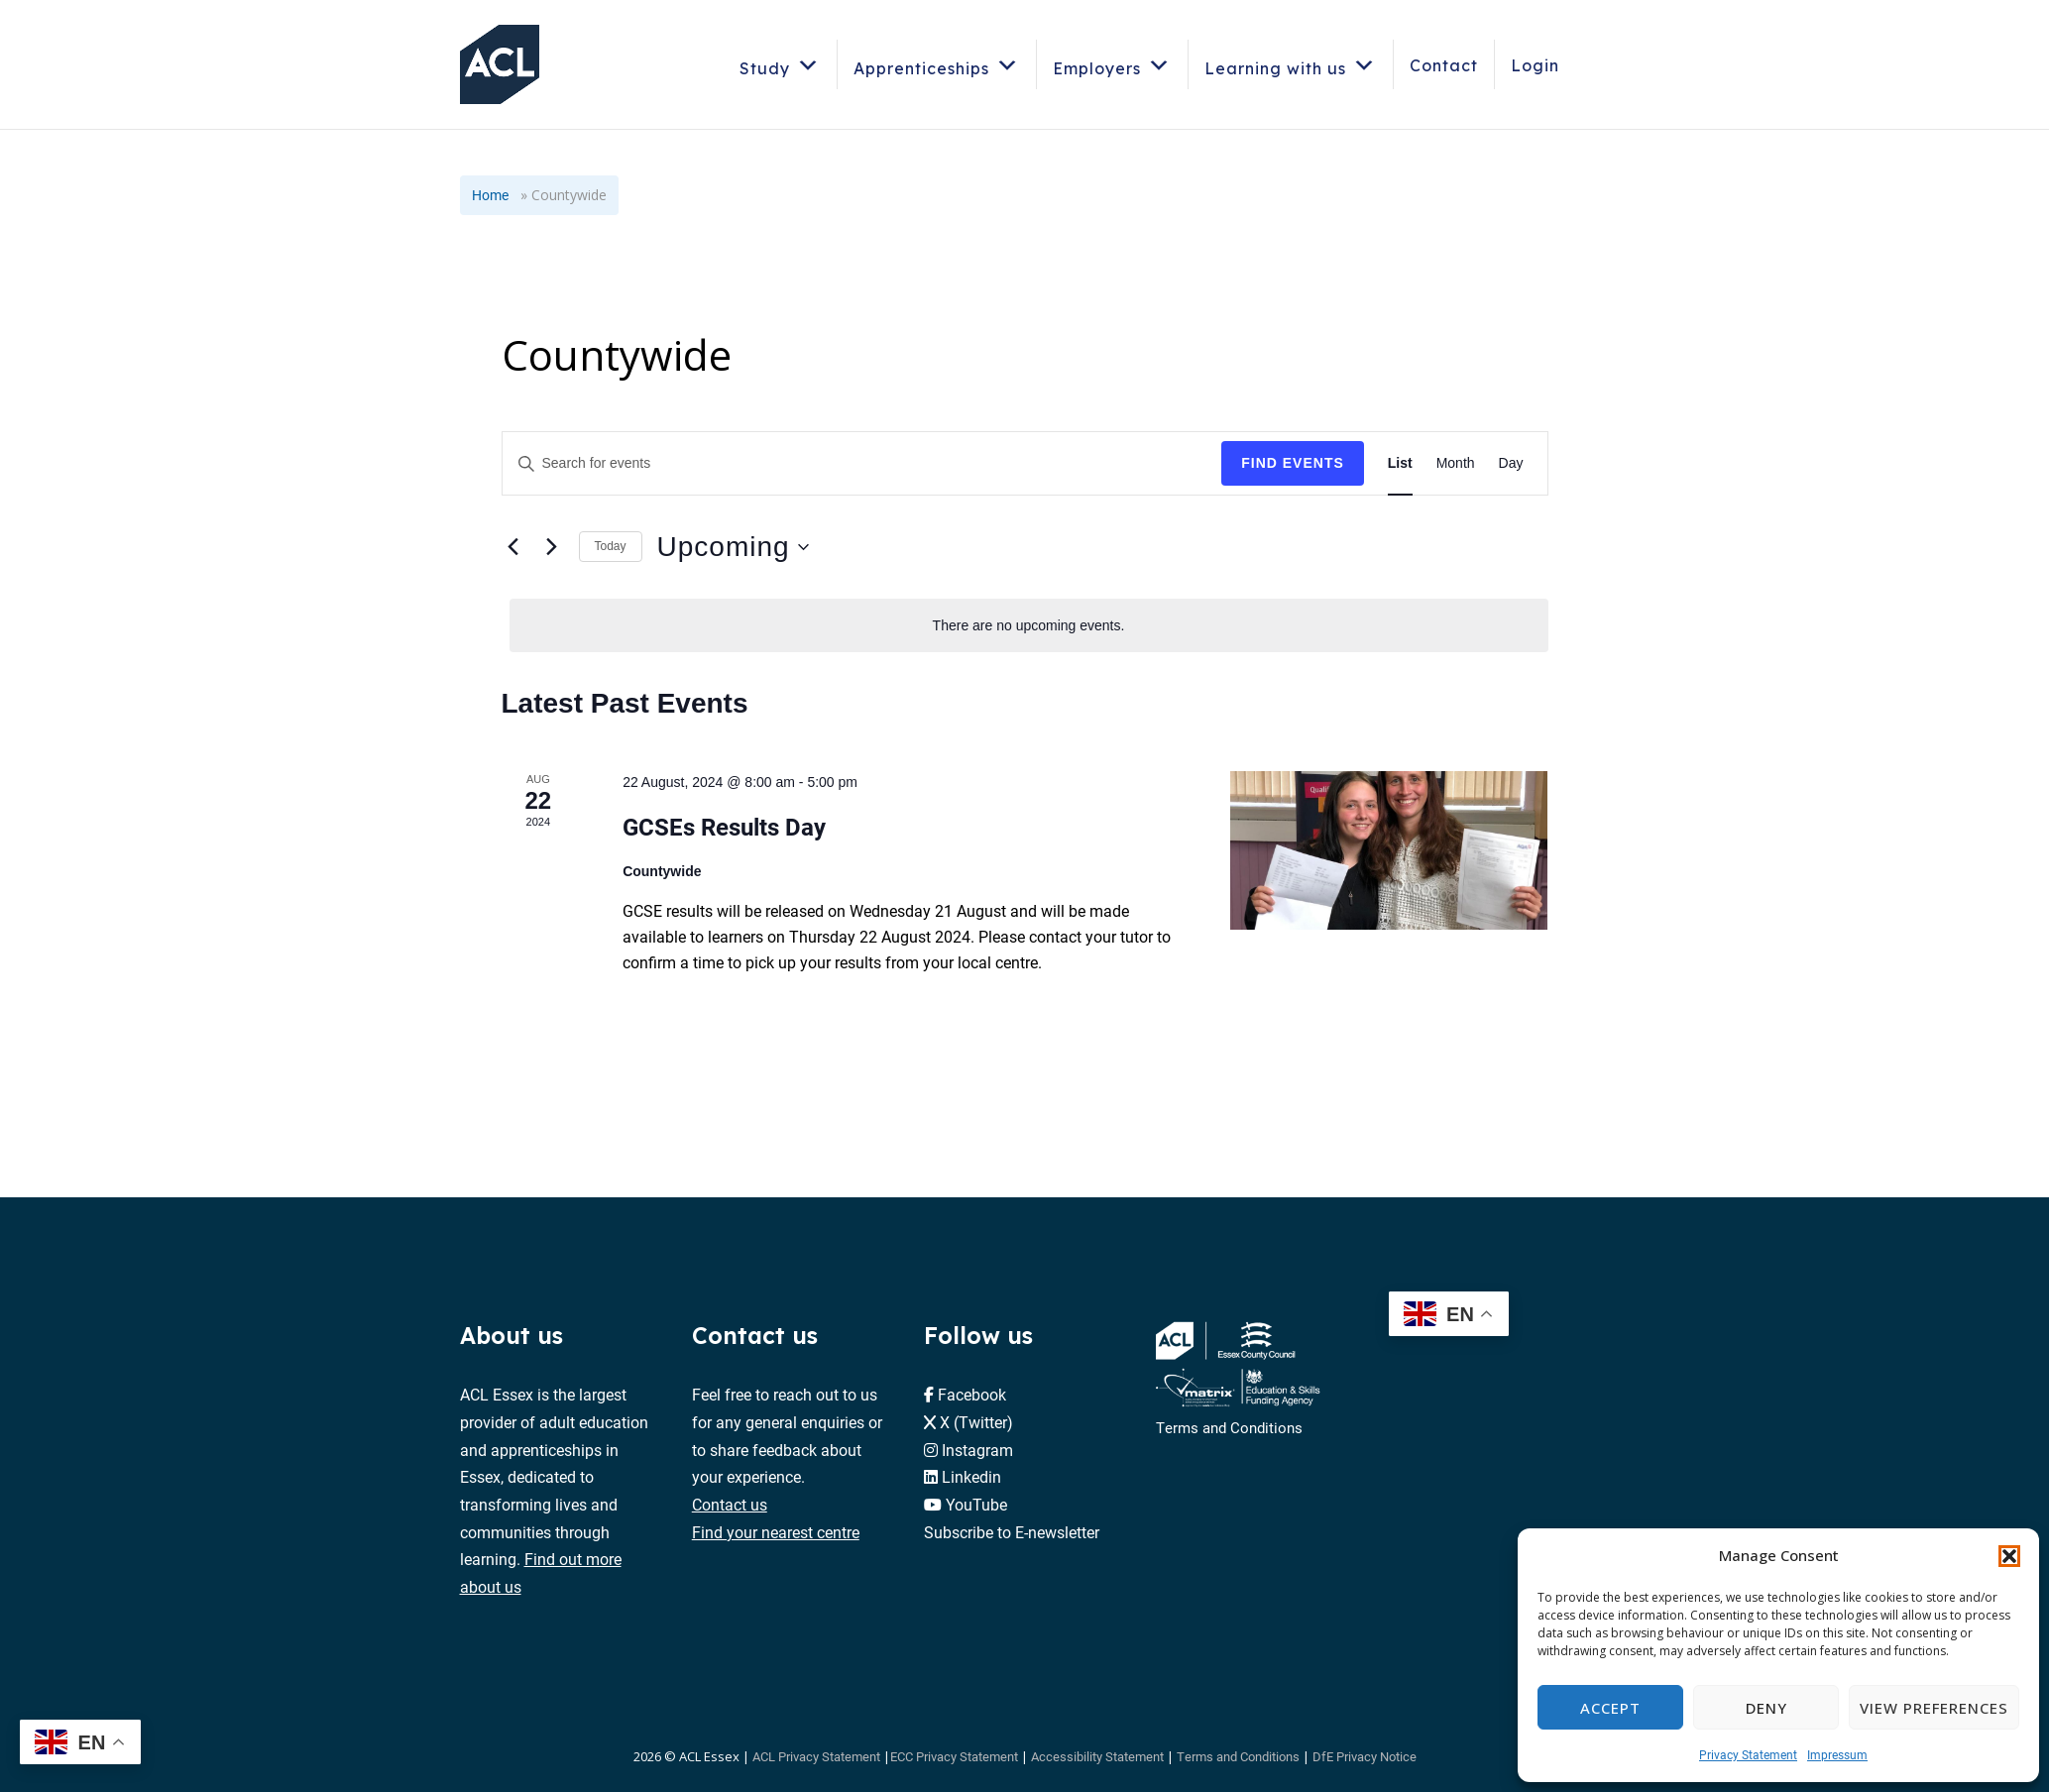 Image resolution: width=2049 pixels, height=1792 pixels. What do you see at coordinates (780, 65) in the screenshot?
I see `Study [button]` at bounding box center [780, 65].